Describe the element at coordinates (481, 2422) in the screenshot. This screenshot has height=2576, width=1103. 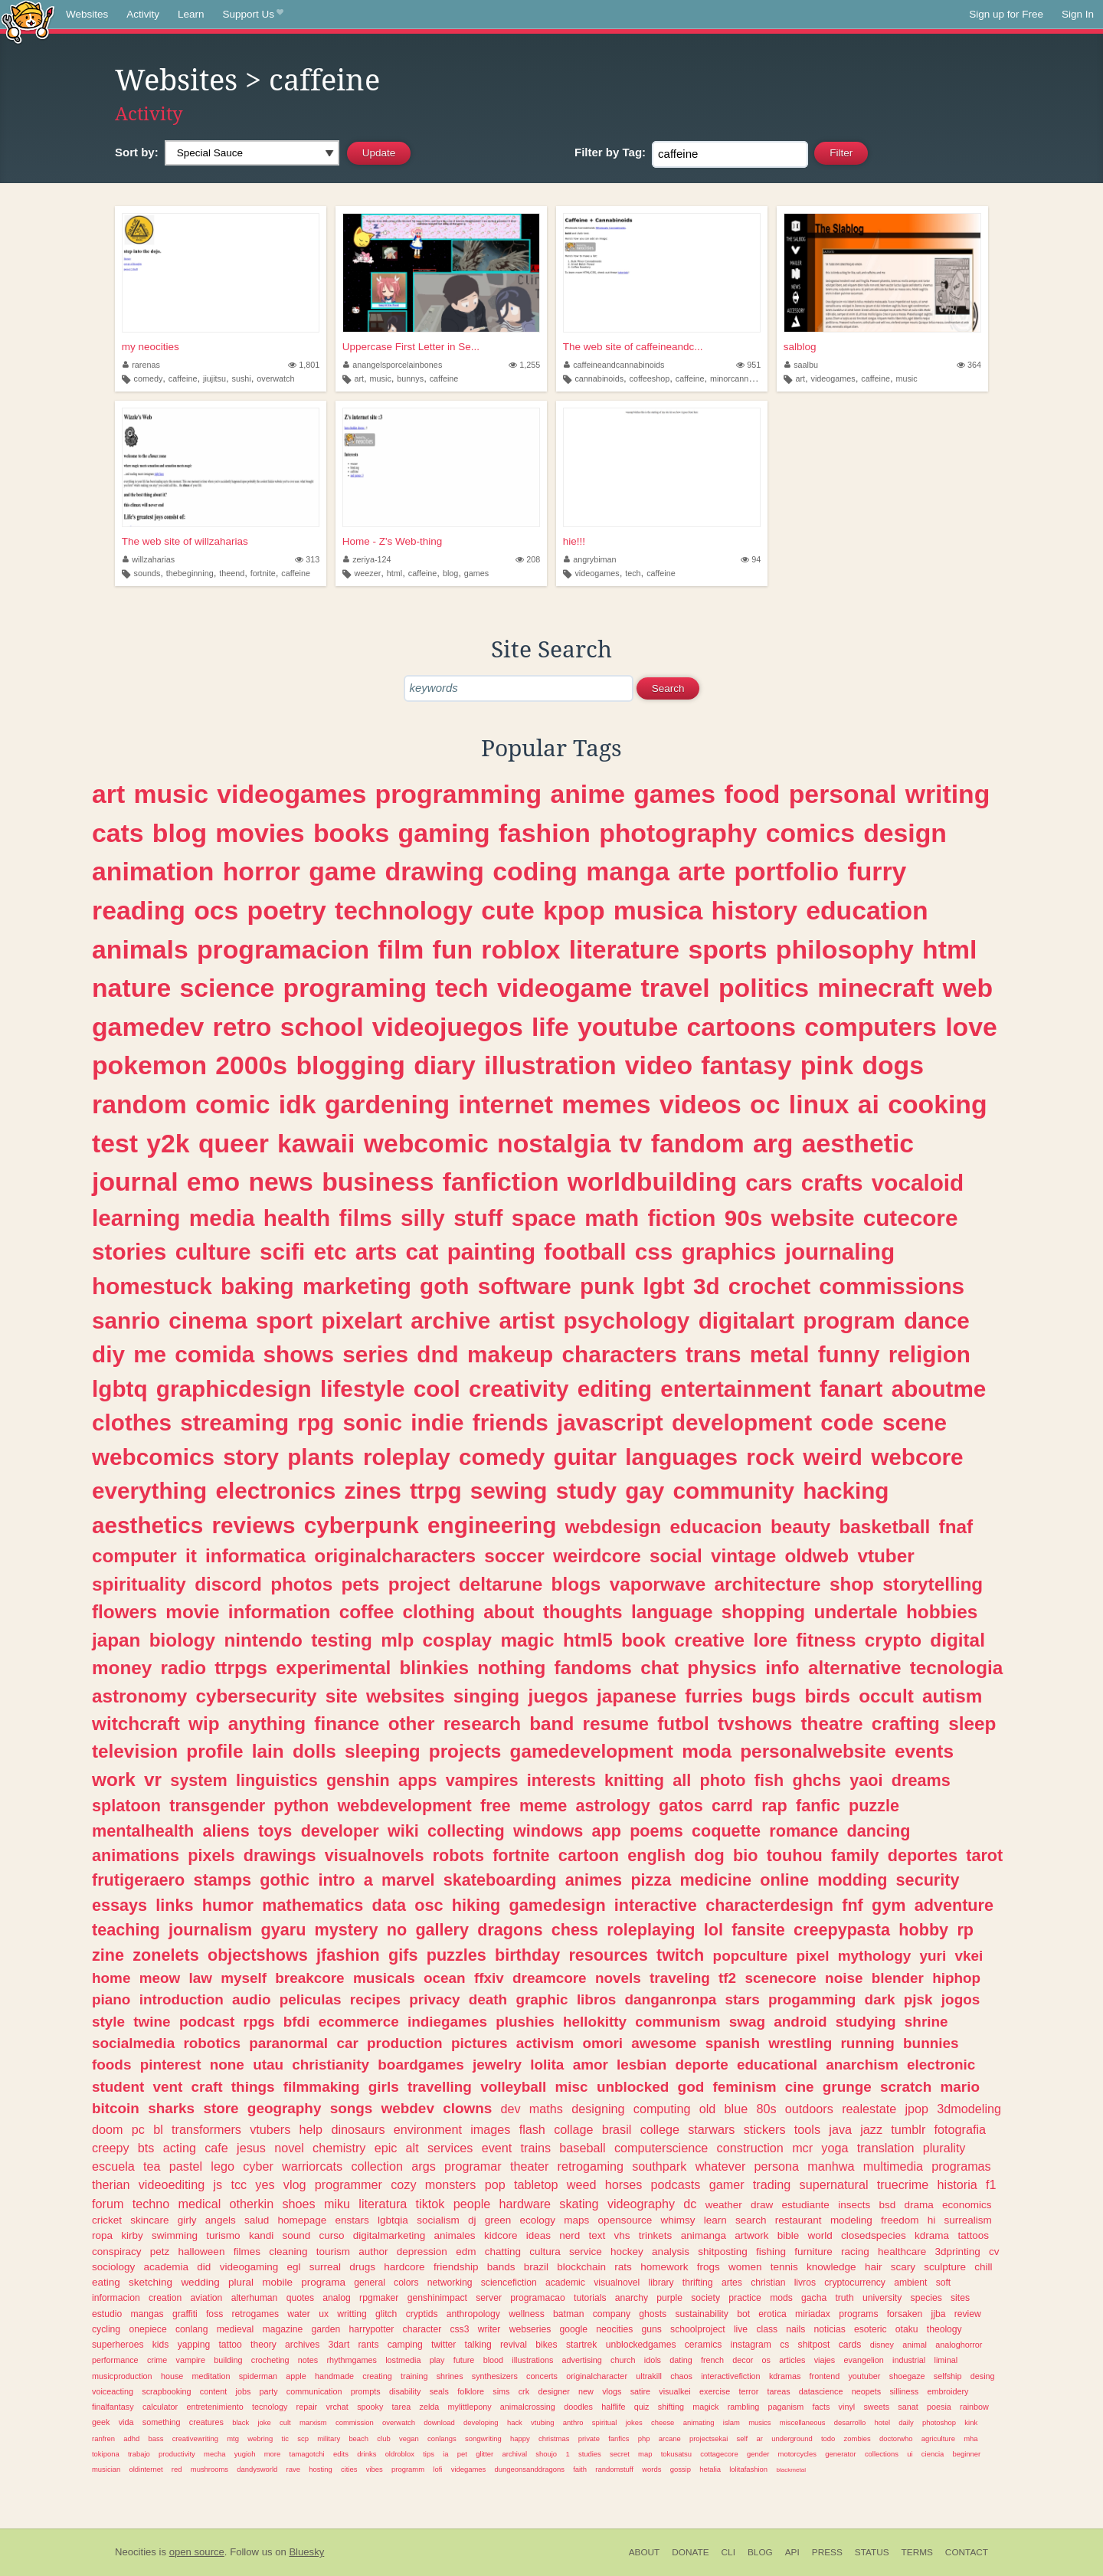
I see `developing` at that location.